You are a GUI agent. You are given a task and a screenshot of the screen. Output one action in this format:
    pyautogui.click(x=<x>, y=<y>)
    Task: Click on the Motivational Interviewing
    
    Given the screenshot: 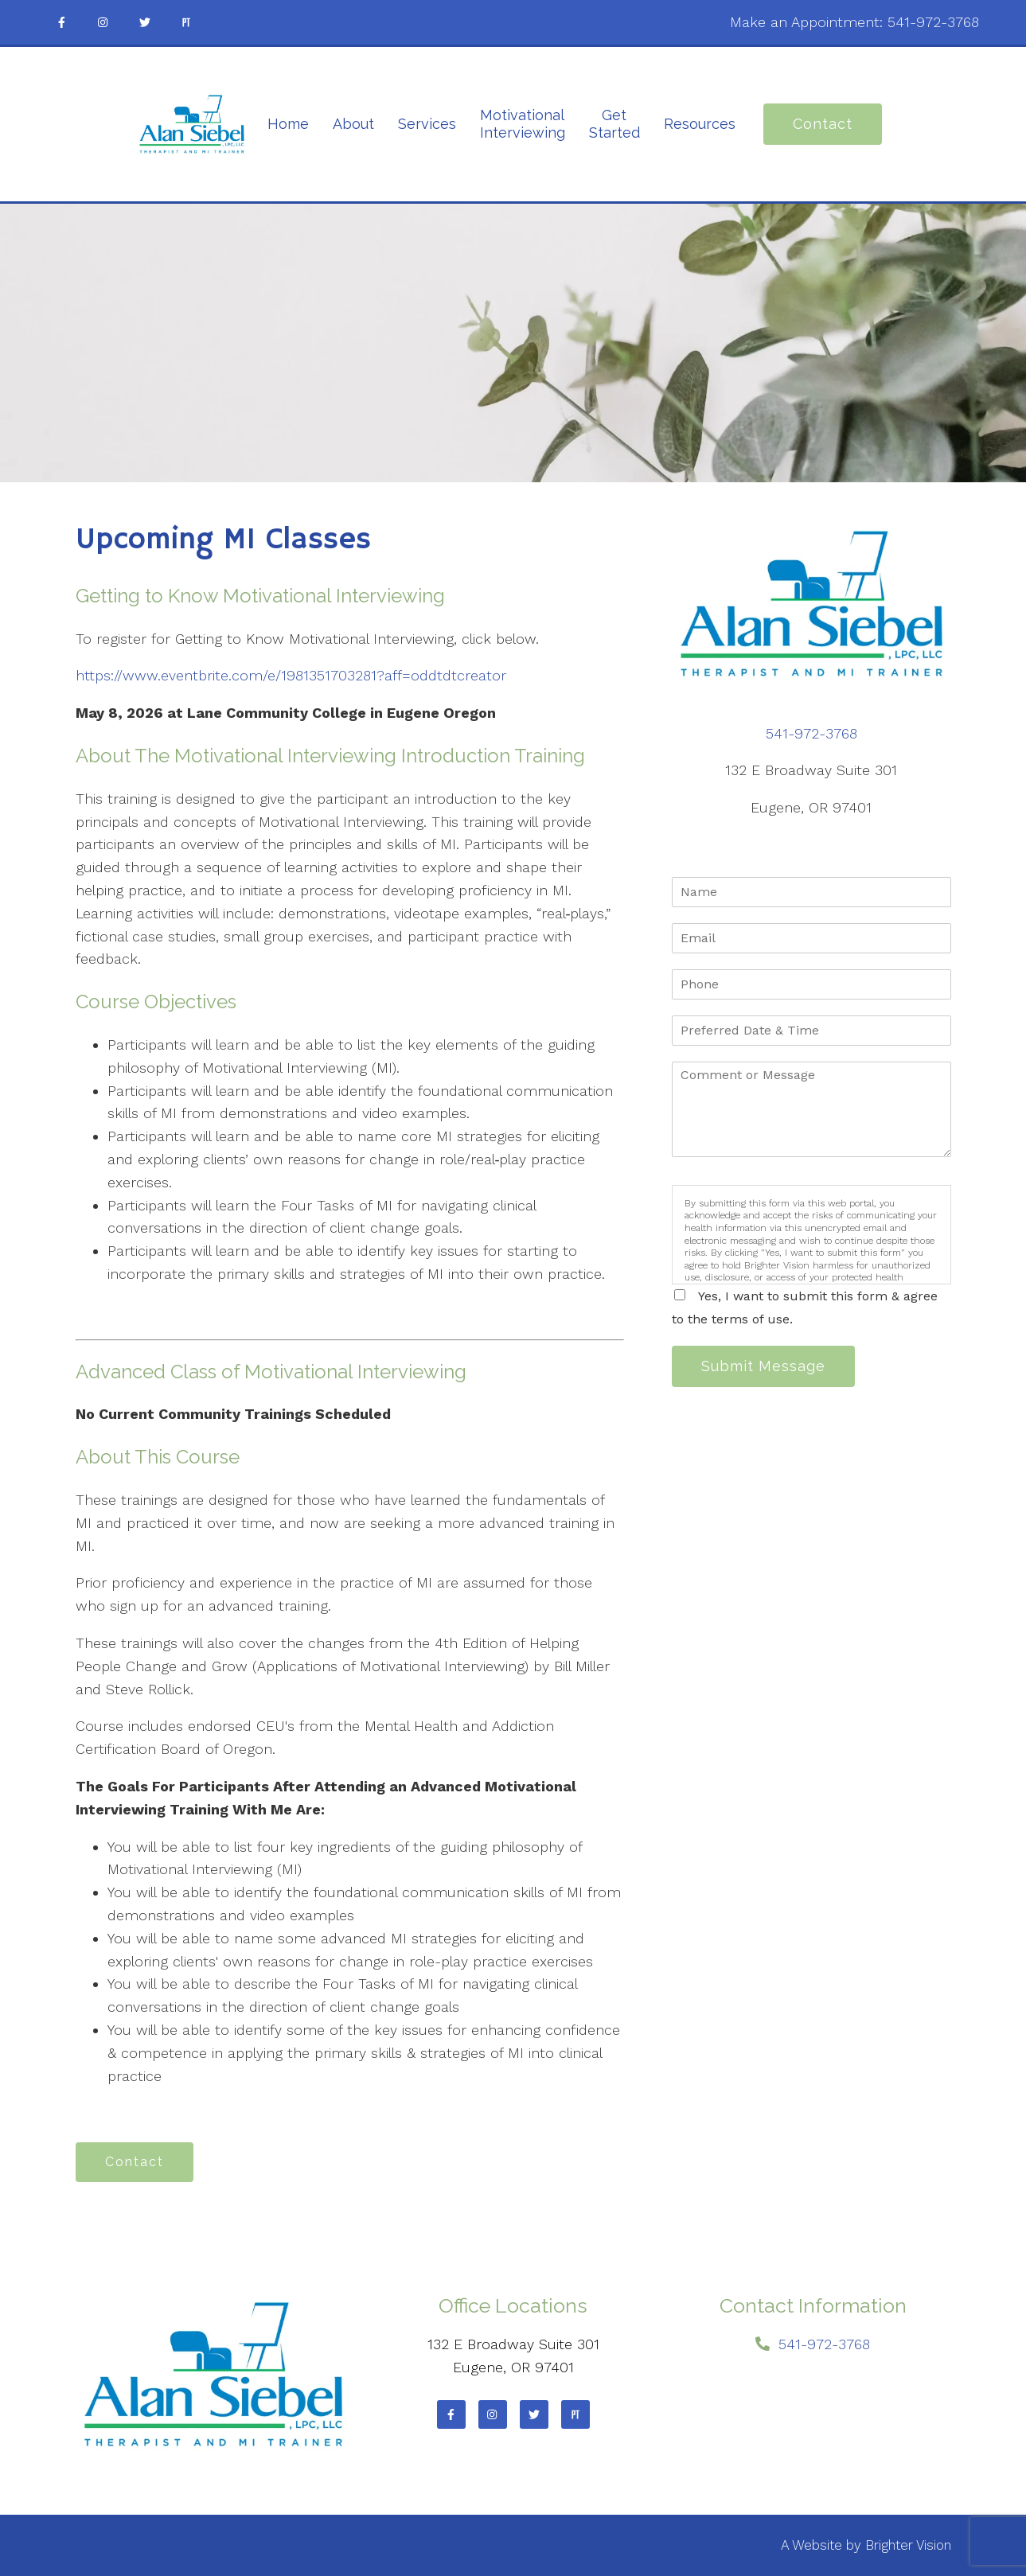 What is the action you would take?
    pyautogui.click(x=522, y=124)
    